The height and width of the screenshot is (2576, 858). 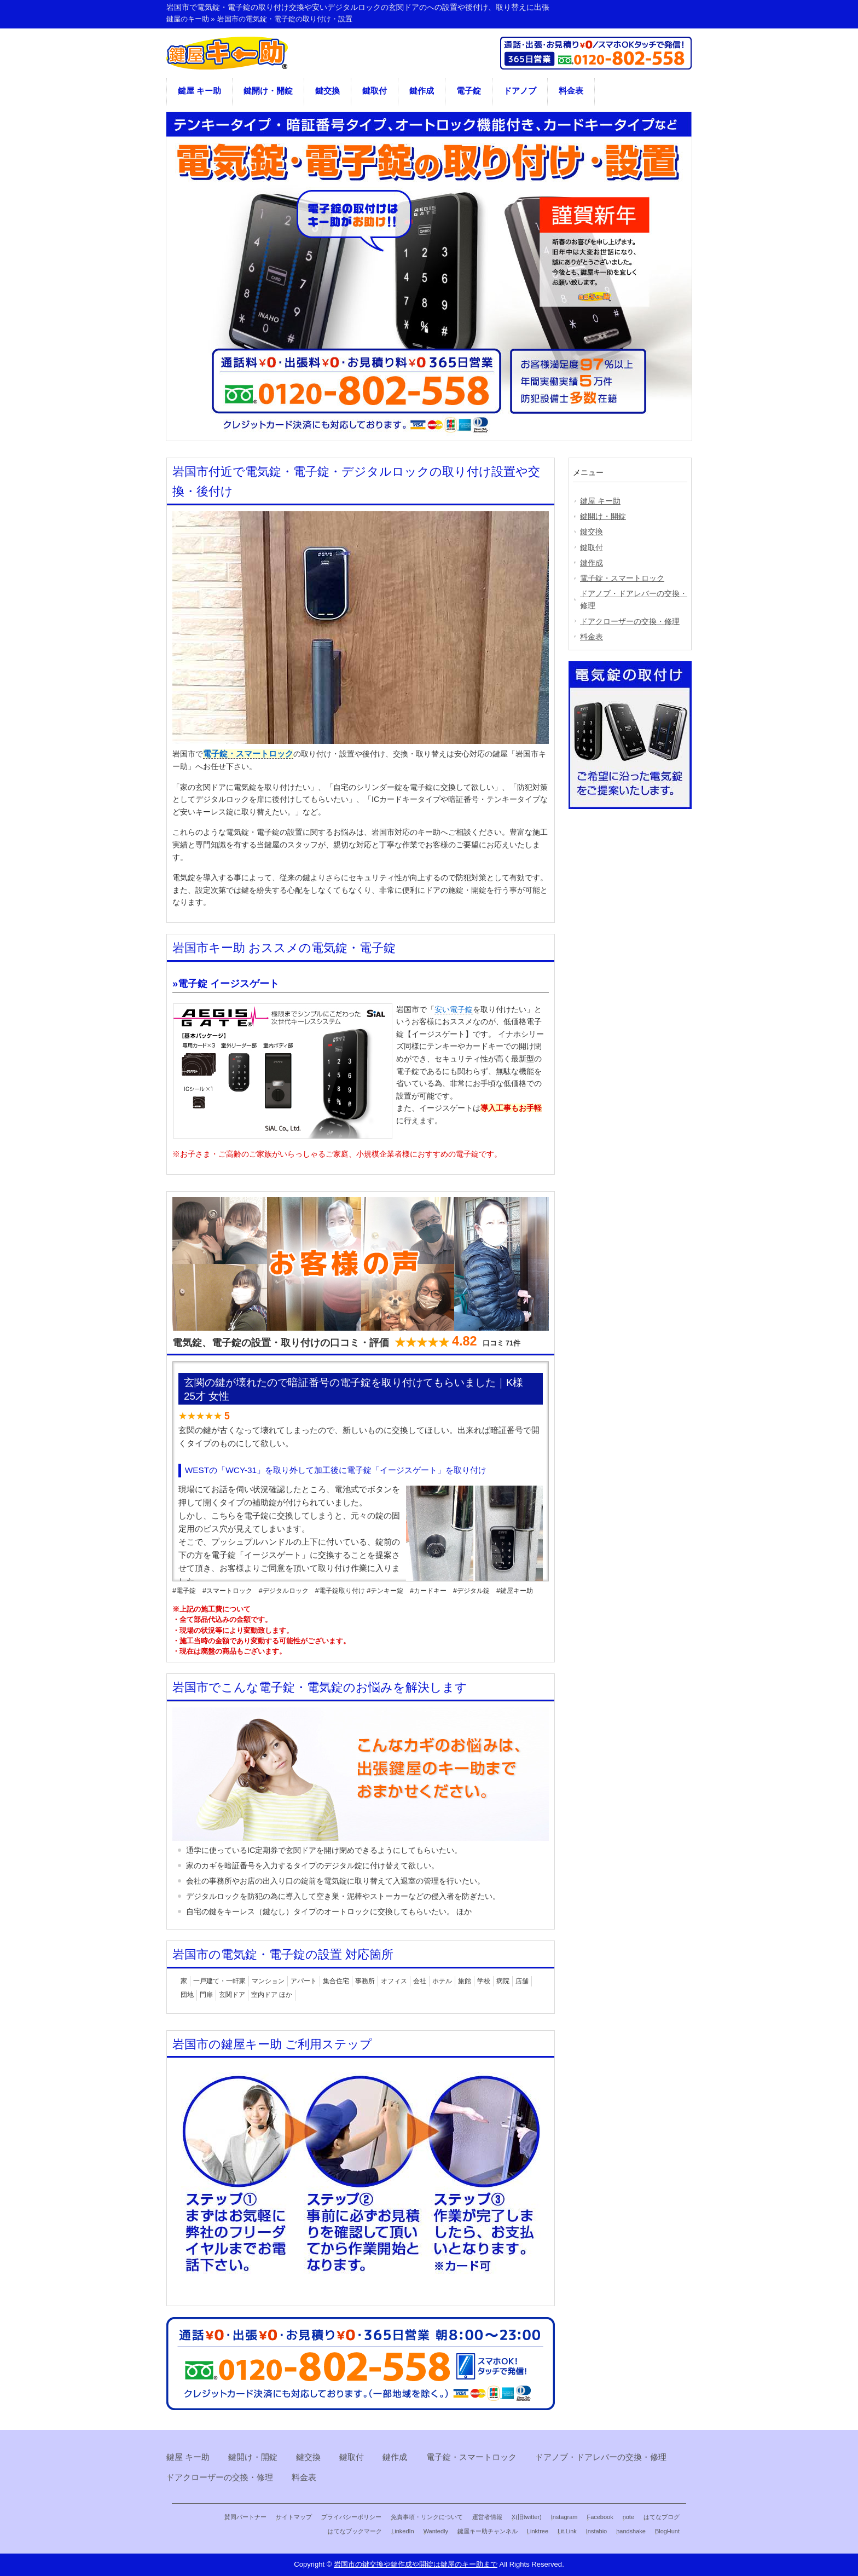 I want to click on Instagram, so click(x=564, y=2517).